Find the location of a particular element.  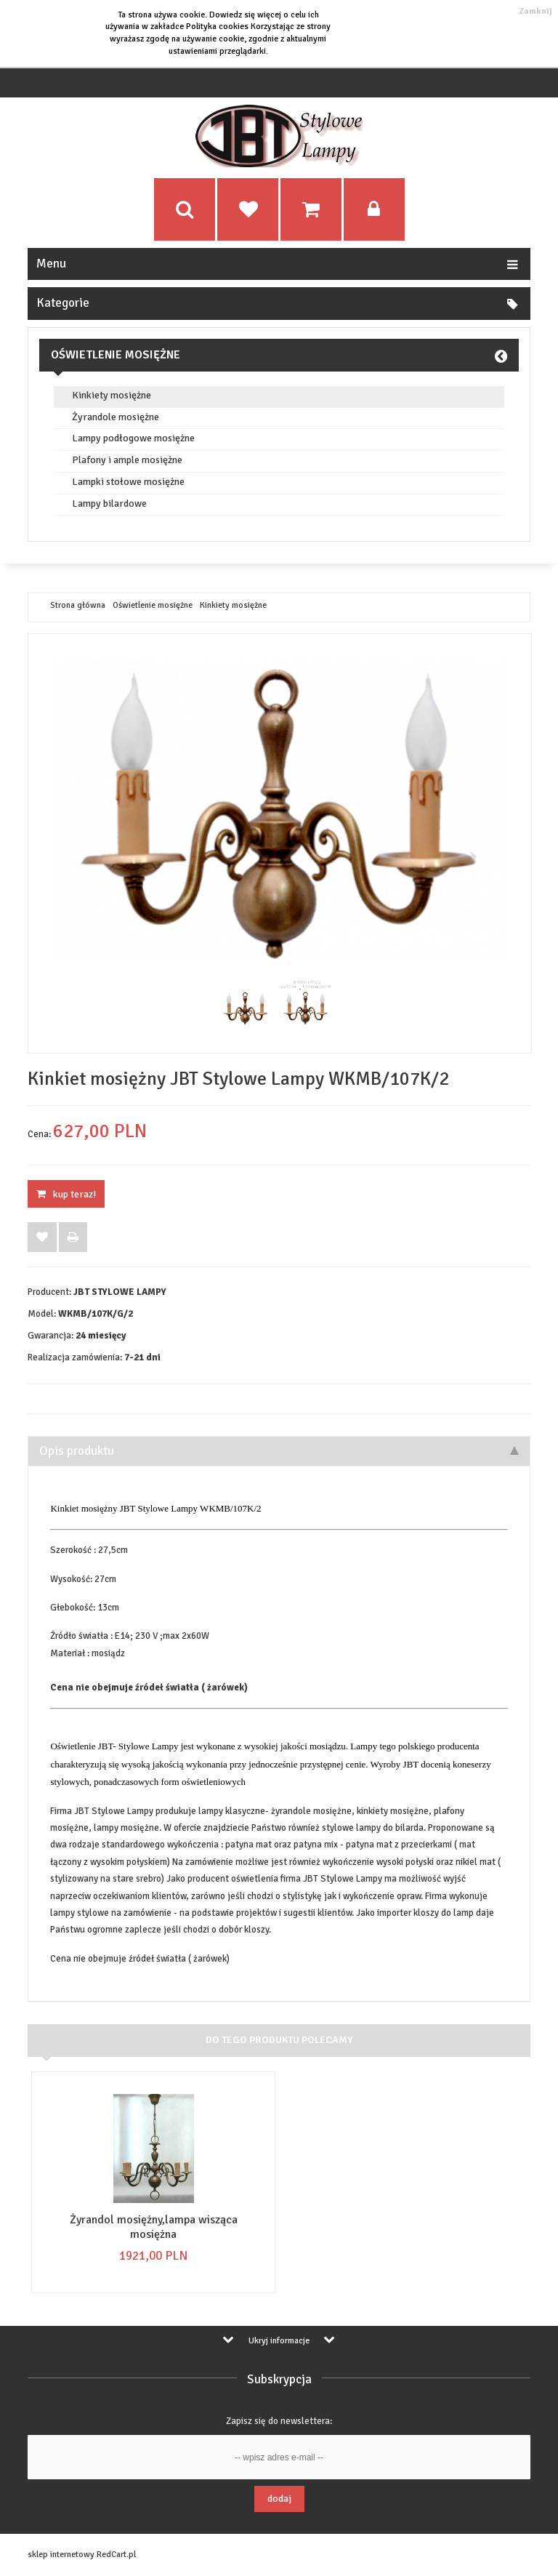

Oświetlenie mosiężne is located at coordinates (115, 355).